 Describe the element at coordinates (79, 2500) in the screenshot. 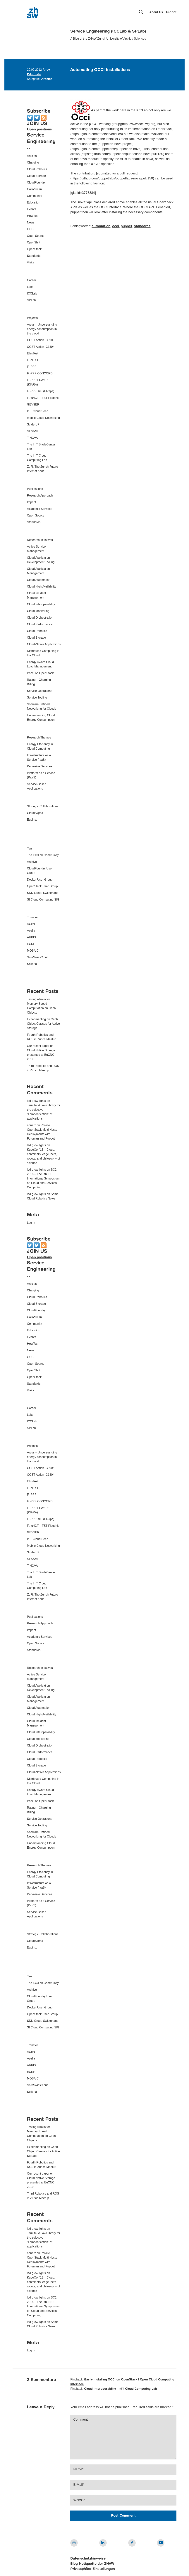

I see `Website` at that location.